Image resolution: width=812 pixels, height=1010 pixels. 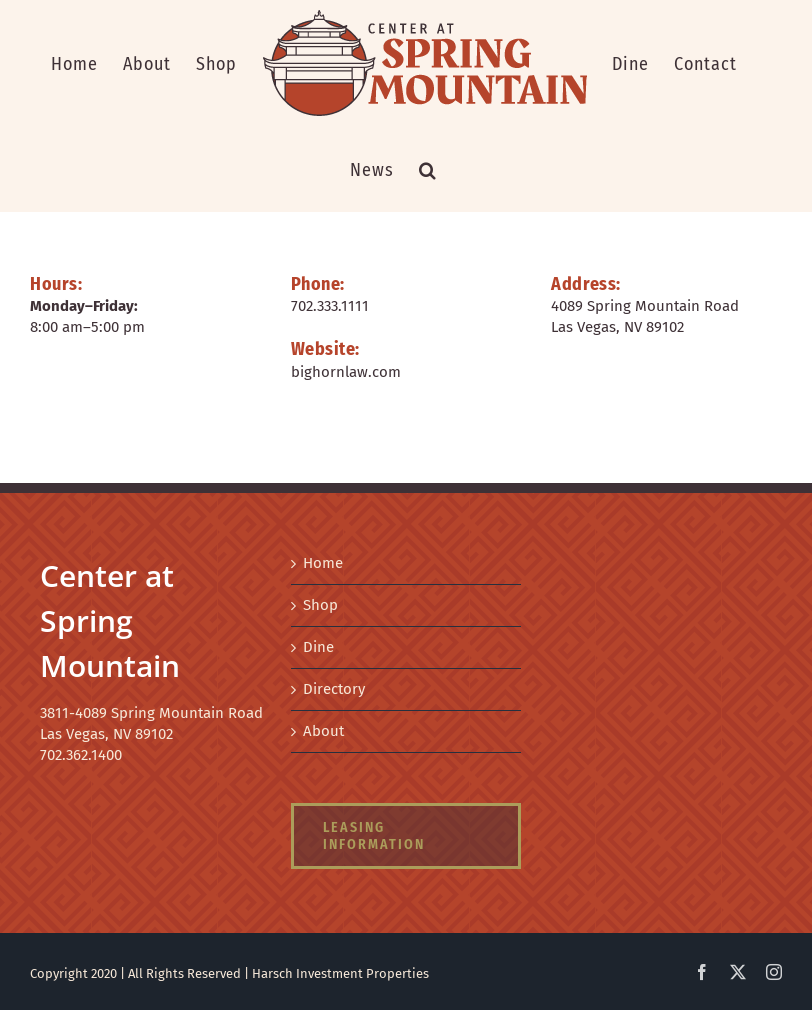 I want to click on 702.362.1400, so click(x=81, y=755).